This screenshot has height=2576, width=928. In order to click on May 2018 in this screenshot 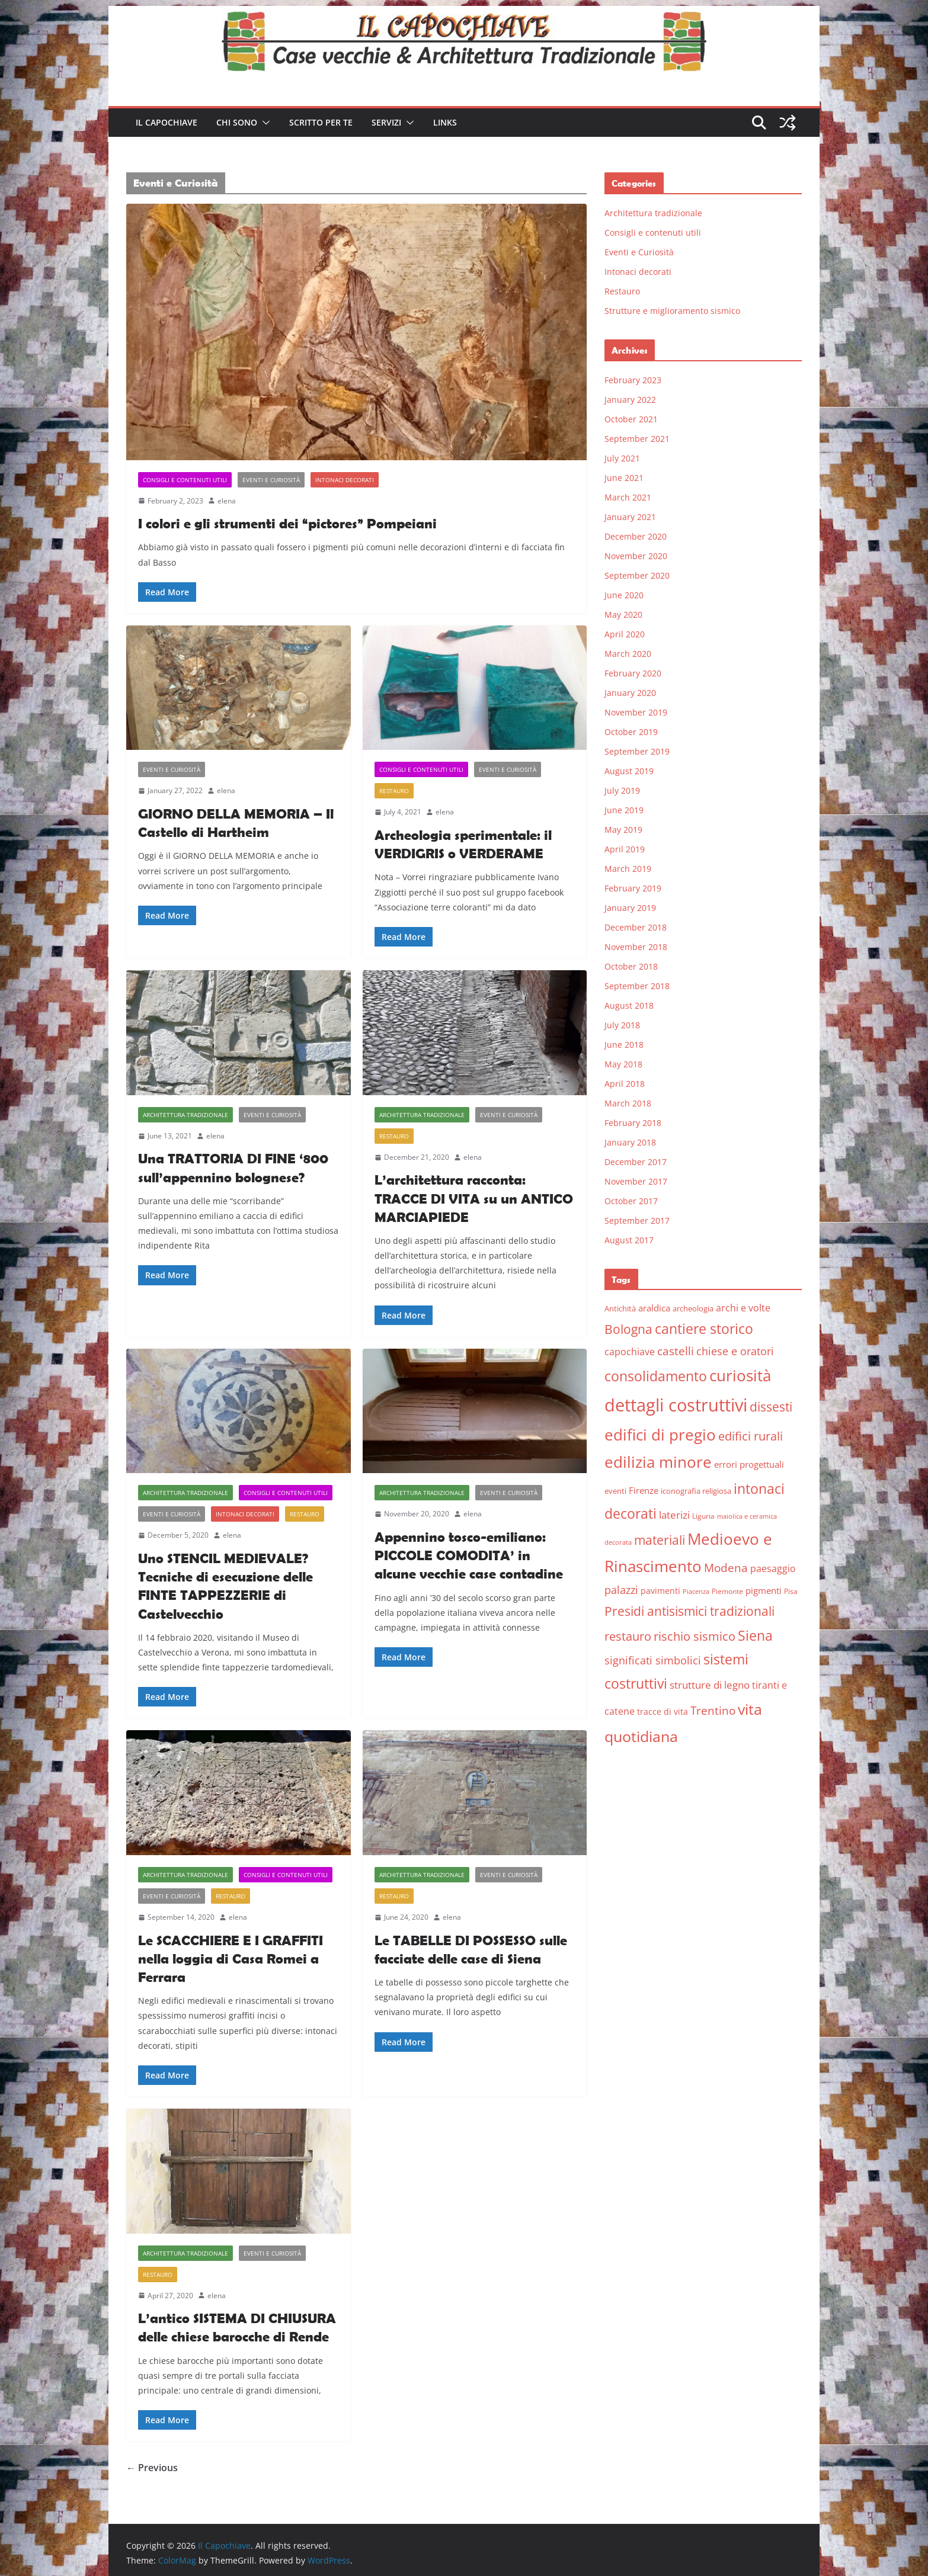, I will do `click(623, 1064)`.